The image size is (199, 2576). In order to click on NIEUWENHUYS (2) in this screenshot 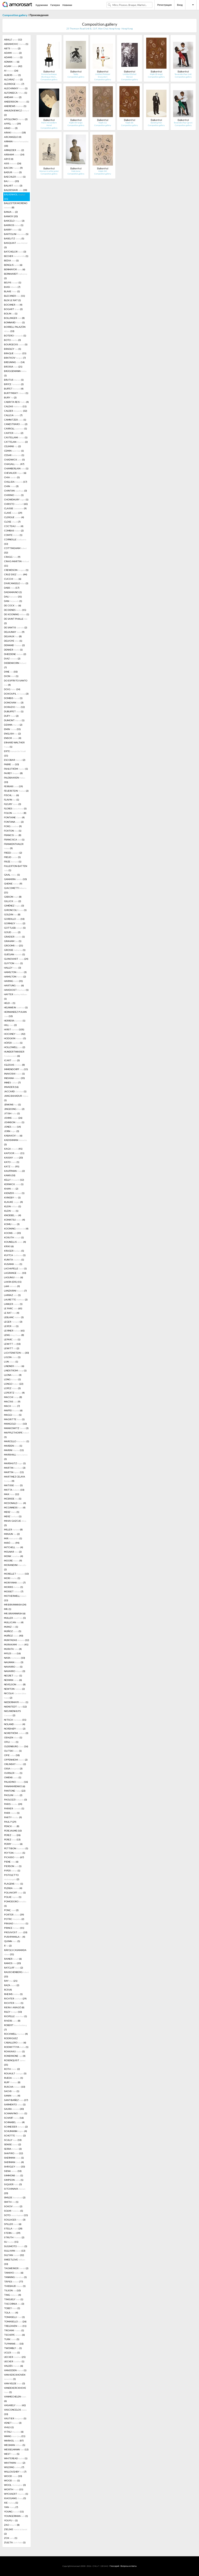, I will do `click(12, 1713)`.